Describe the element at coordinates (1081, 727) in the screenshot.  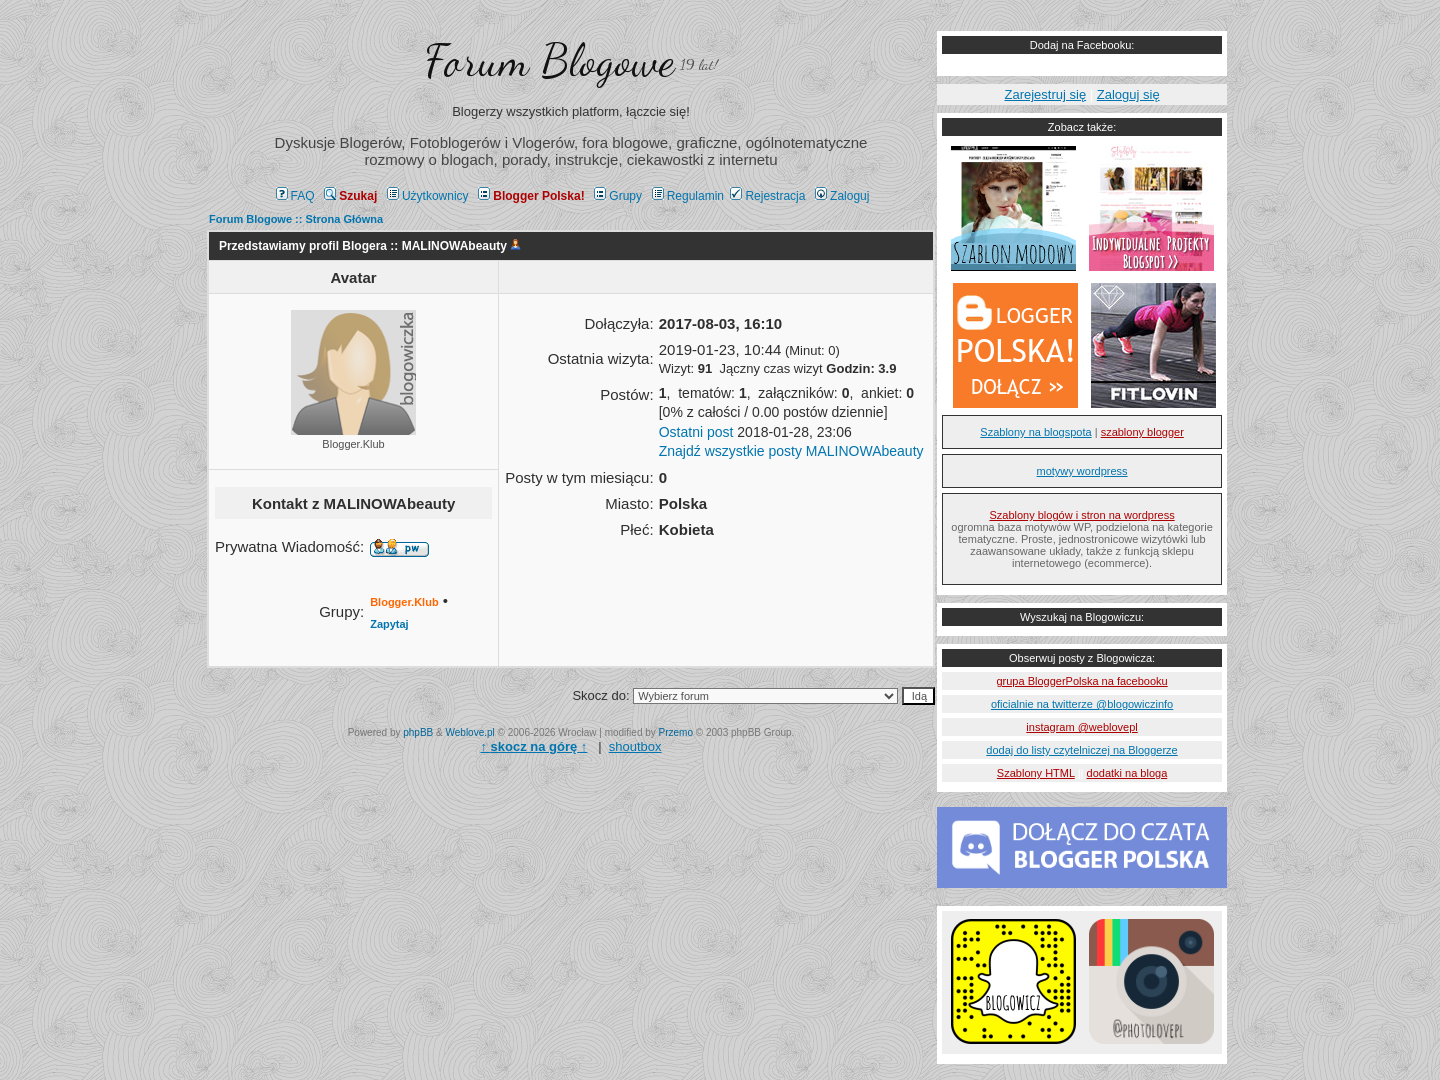
I see `instagram @weblovepl` at that location.